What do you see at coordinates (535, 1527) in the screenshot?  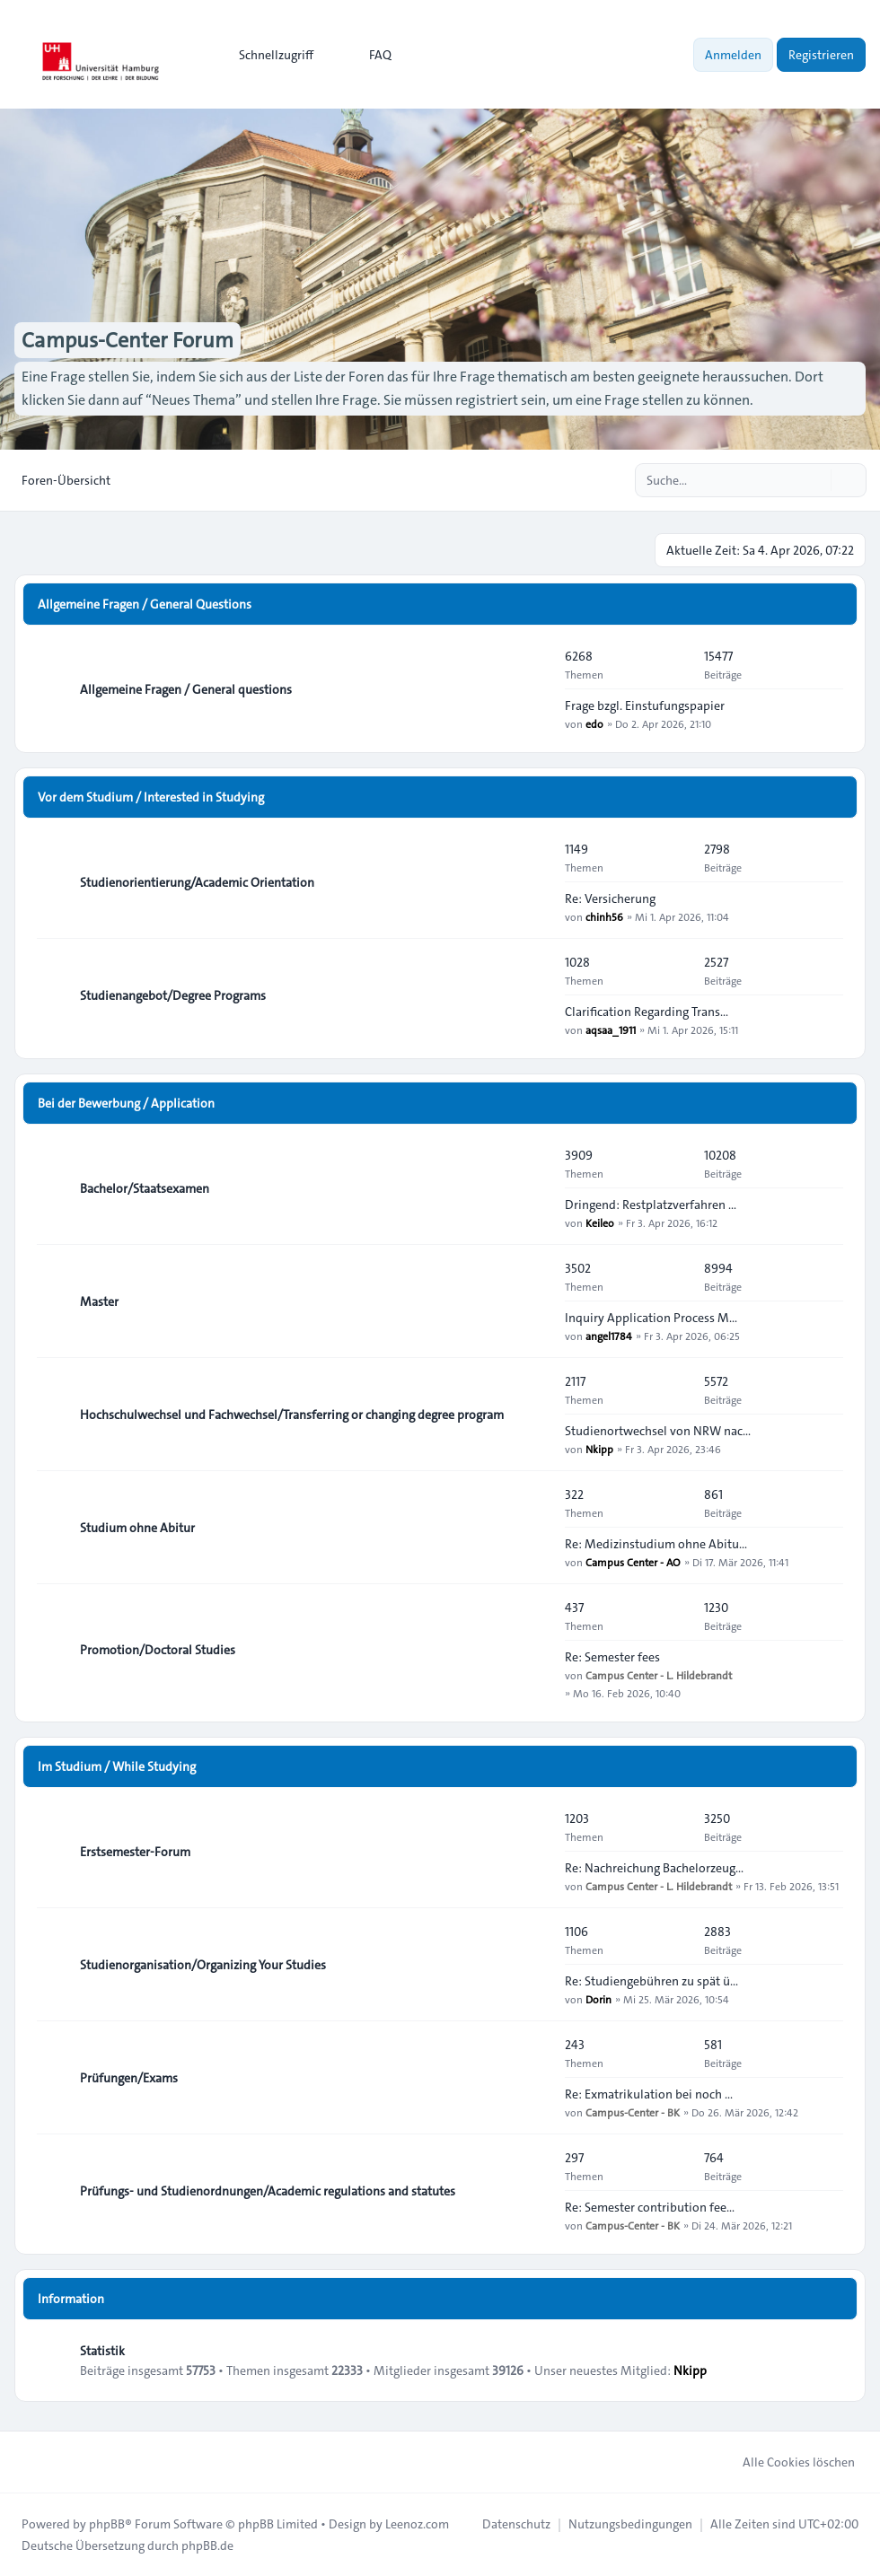 I see `[Feed - Studium ohne Abitur]` at bounding box center [535, 1527].